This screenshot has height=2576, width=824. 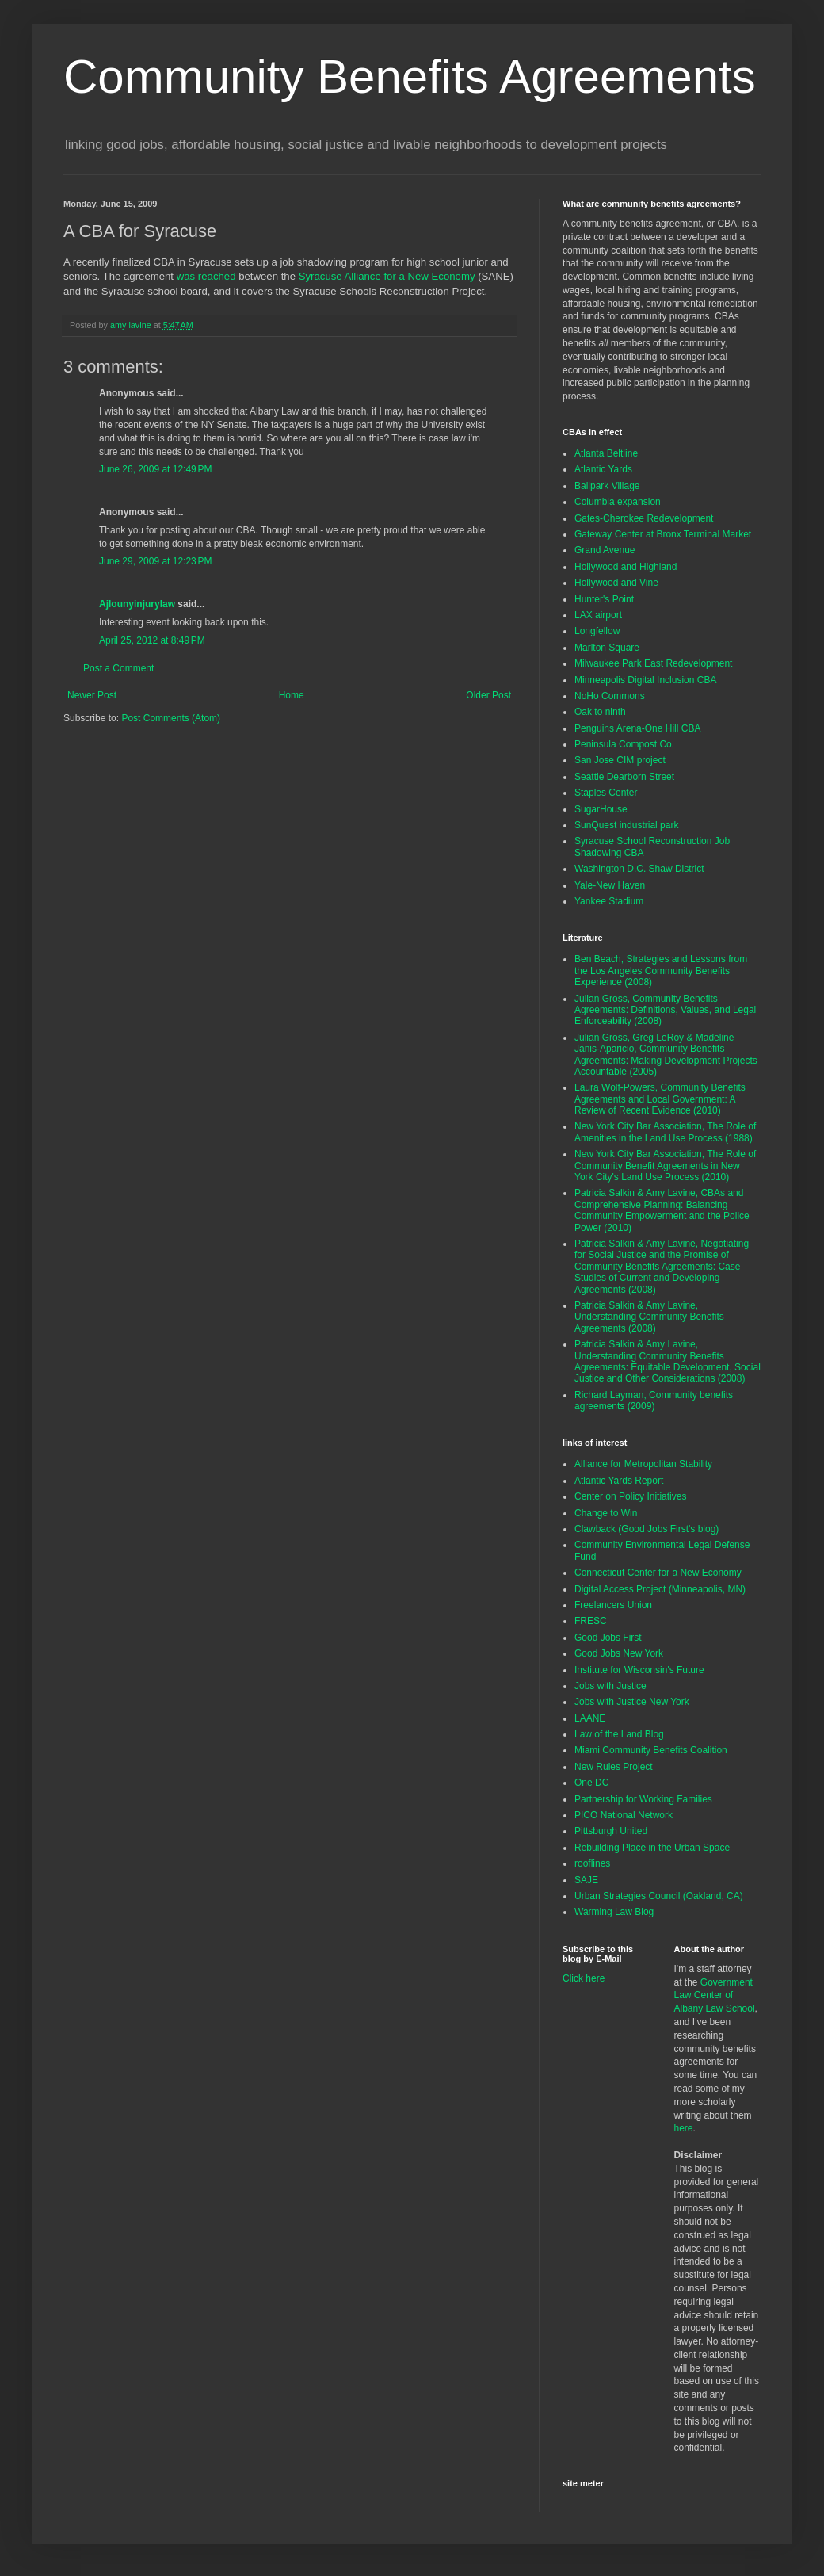 I want to click on Alliance for Metropolitan Stability, so click(x=643, y=1464).